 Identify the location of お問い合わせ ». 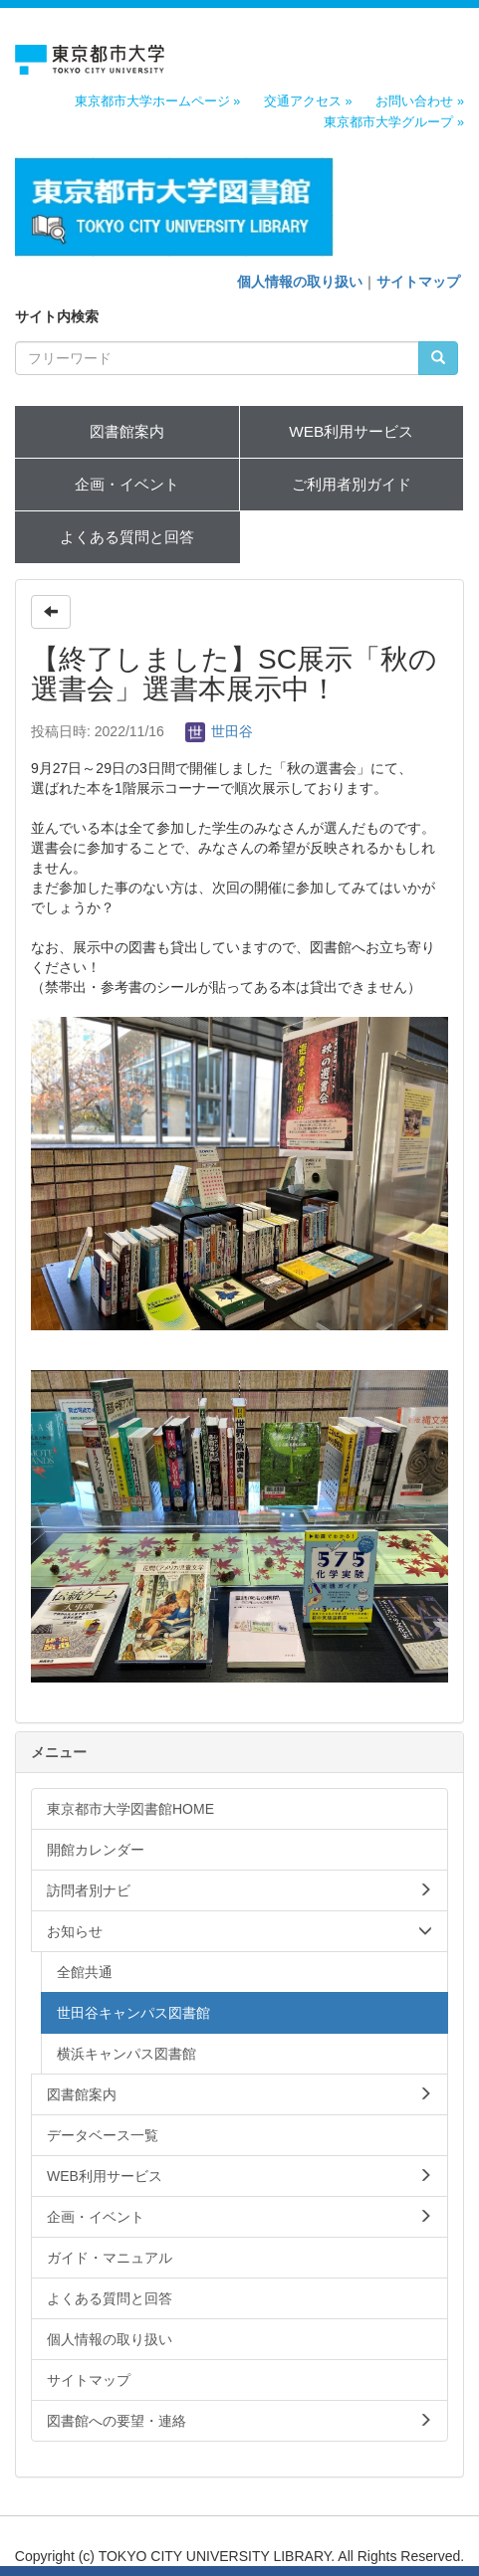
(419, 101).